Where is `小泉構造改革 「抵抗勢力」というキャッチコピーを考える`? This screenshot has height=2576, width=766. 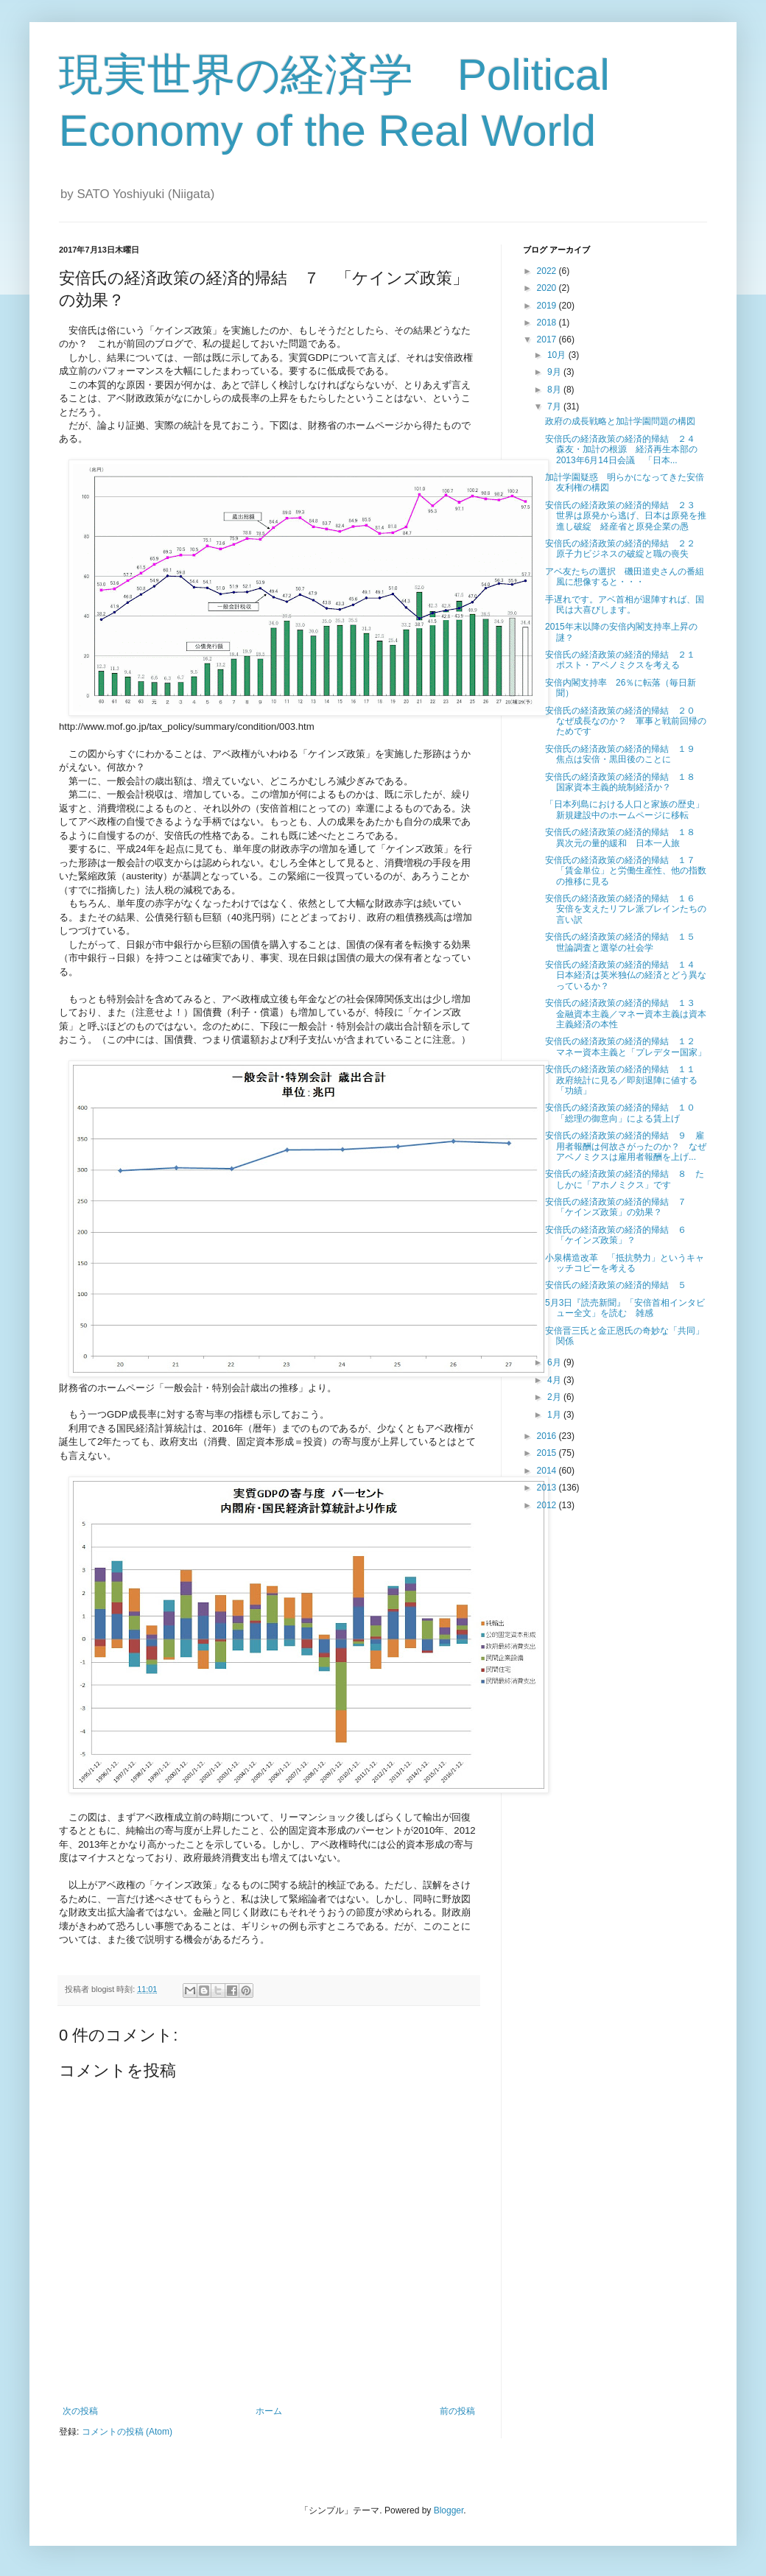 小泉構造改革 「抵抗勢力」というキャッチコピーを考える is located at coordinates (624, 1263).